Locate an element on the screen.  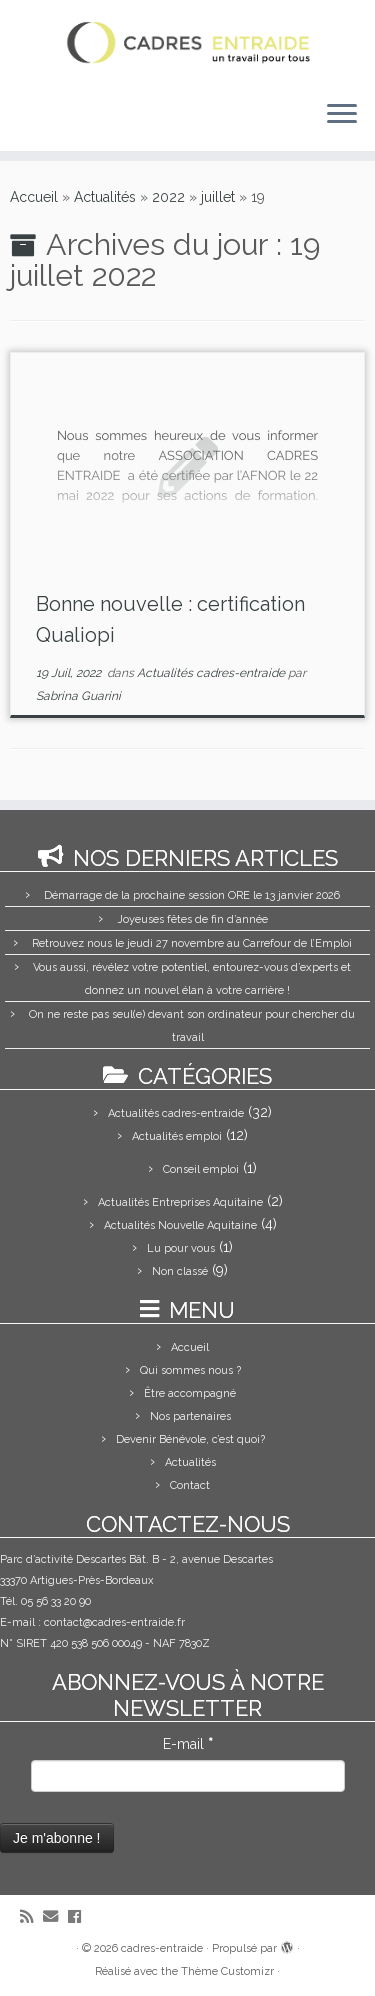
Accueil is located at coordinates (34, 197).